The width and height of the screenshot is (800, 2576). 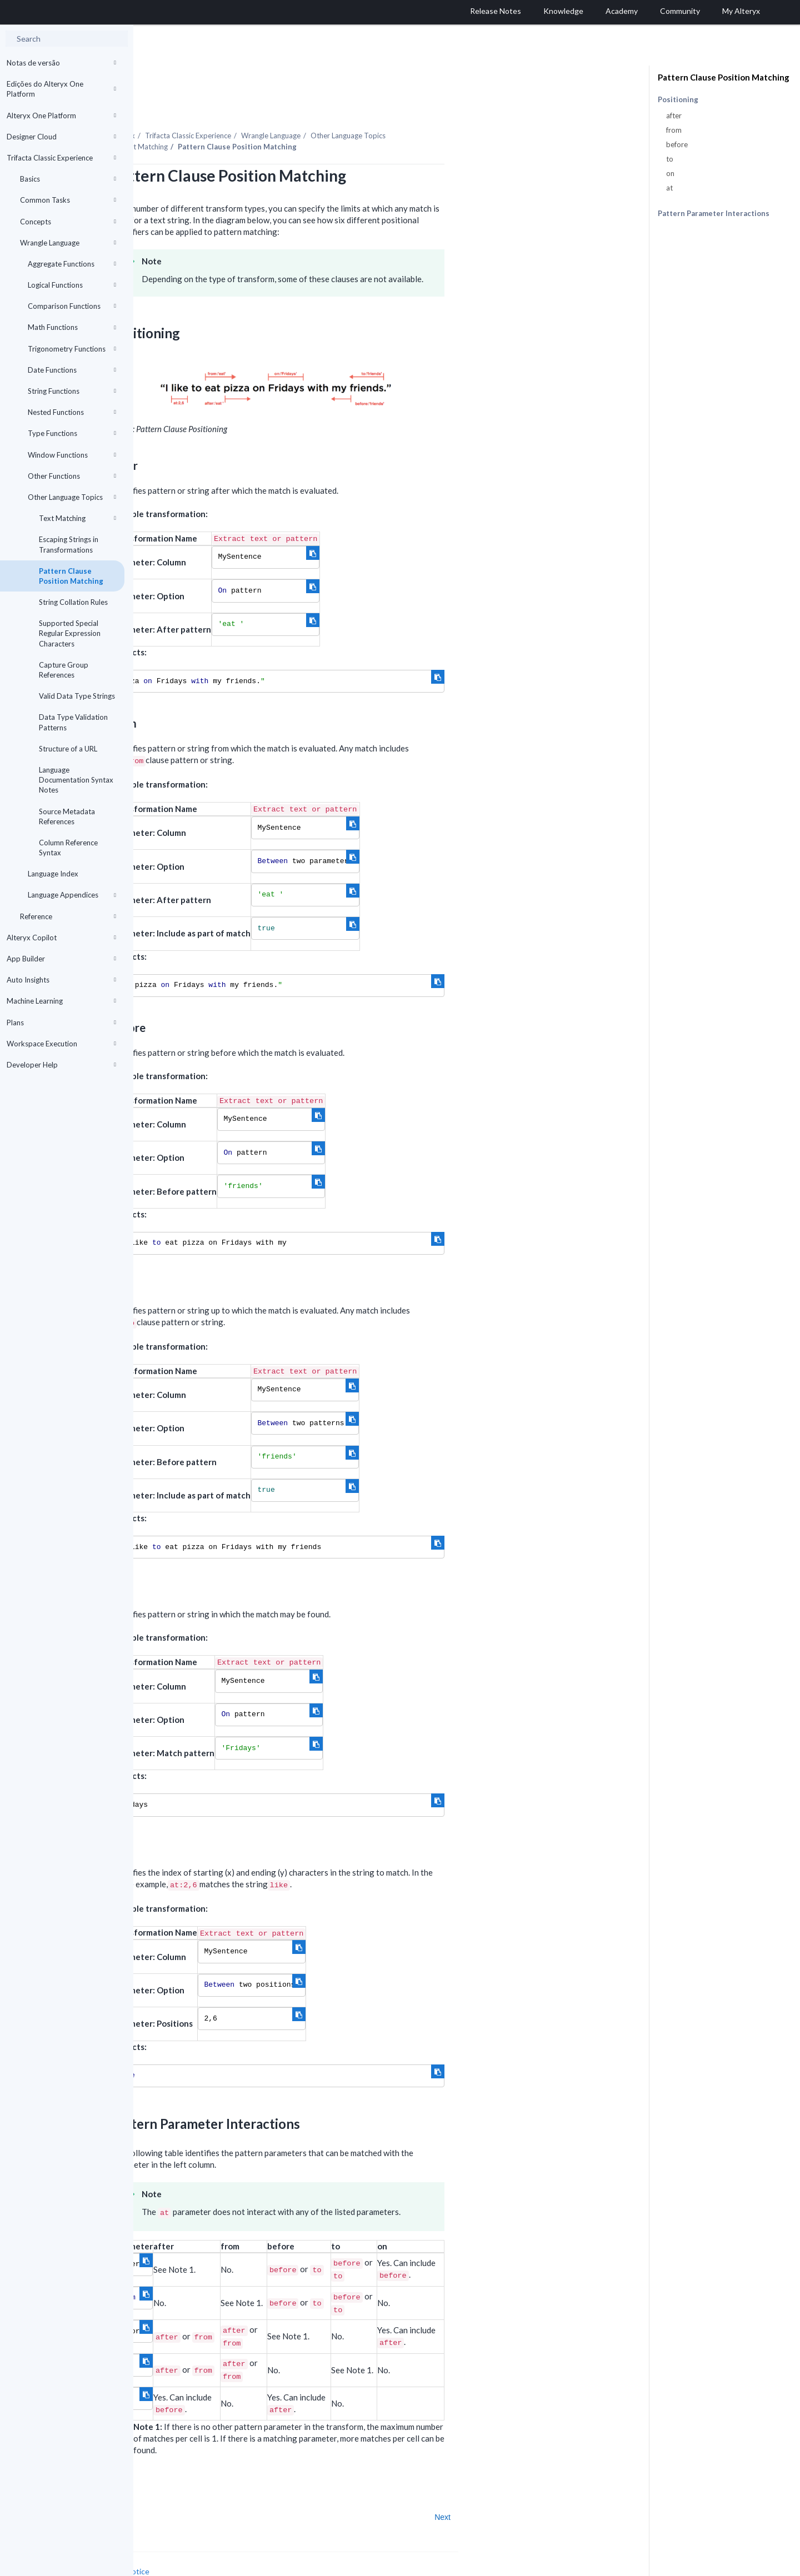 I want to click on Data Type Validation Patterns, so click(x=73, y=722).